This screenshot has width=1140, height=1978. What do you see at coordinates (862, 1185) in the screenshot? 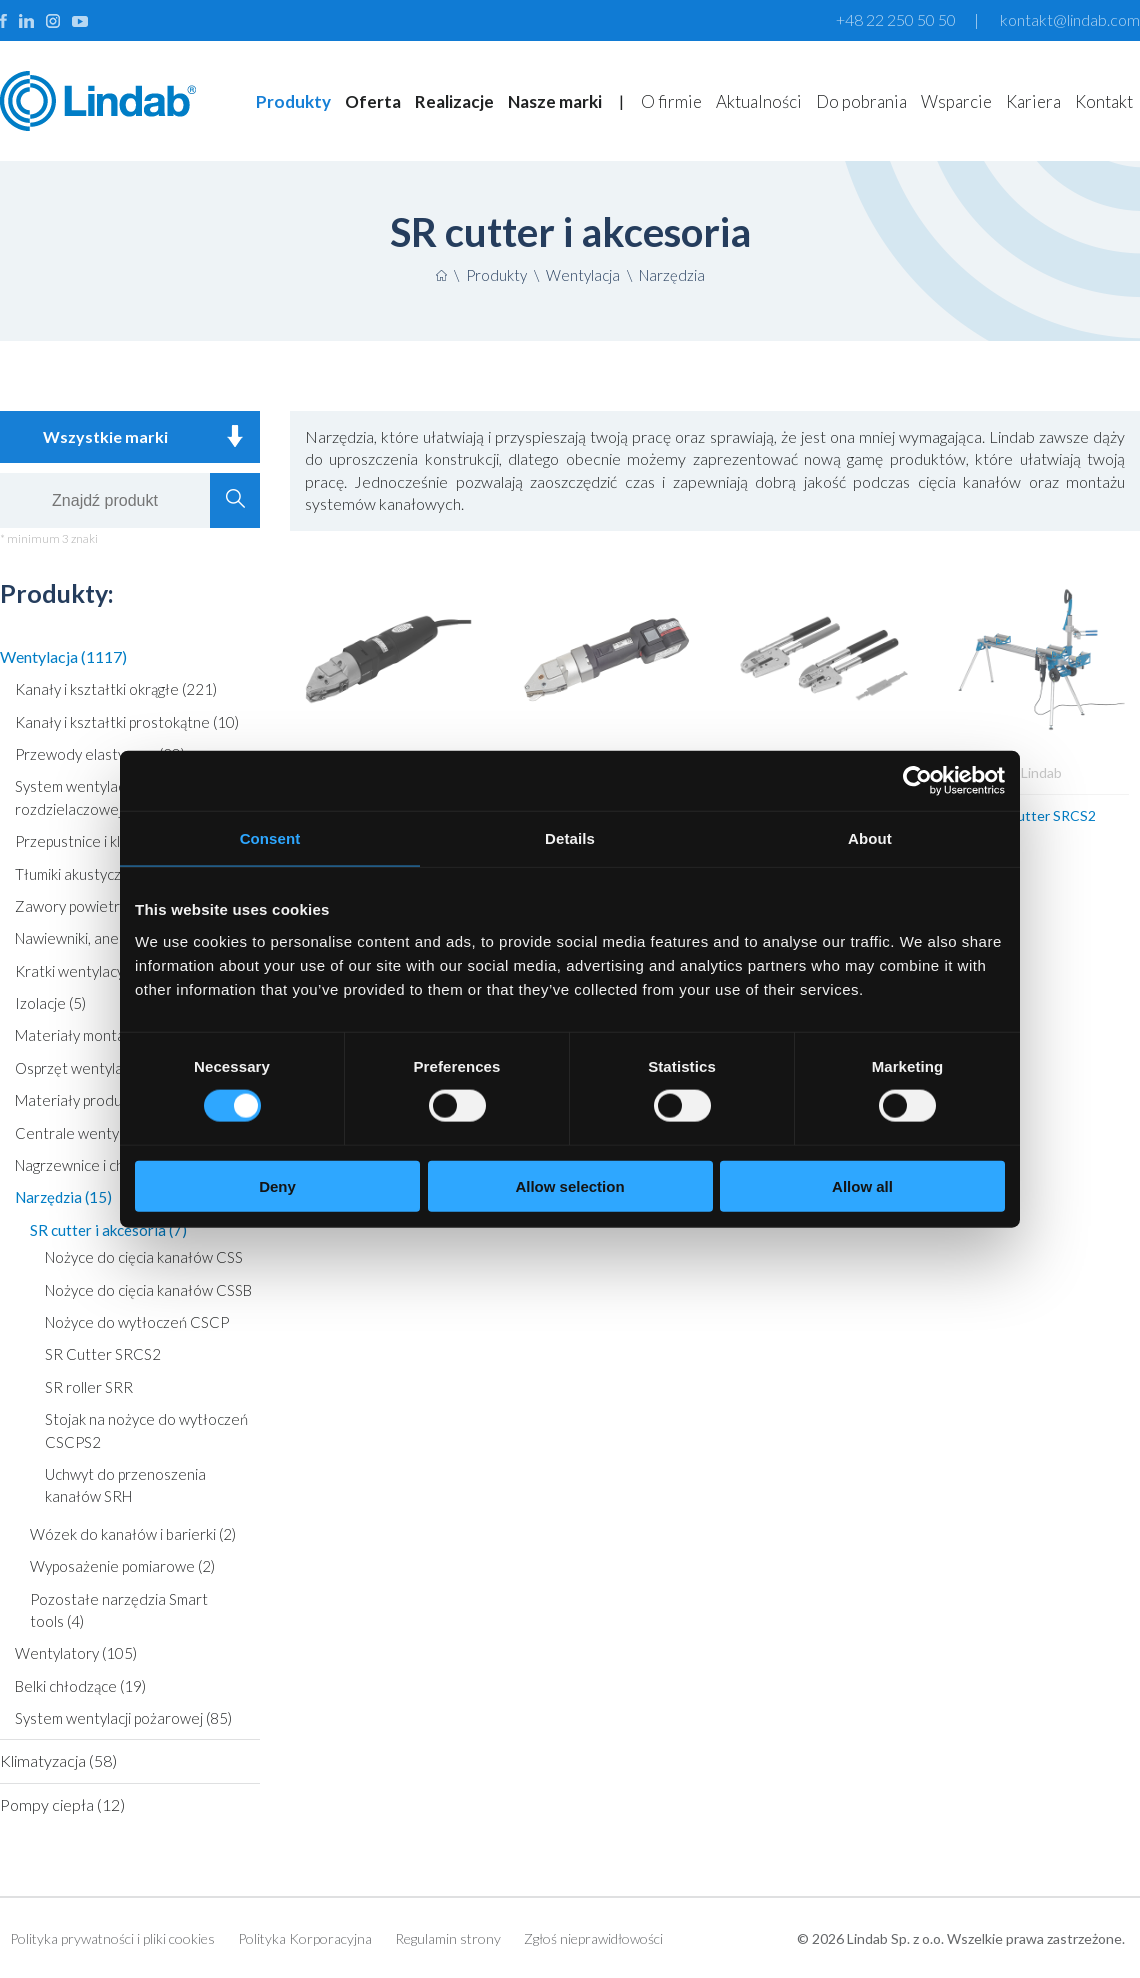
I see `Allow all` at bounding box center [862, 1185].